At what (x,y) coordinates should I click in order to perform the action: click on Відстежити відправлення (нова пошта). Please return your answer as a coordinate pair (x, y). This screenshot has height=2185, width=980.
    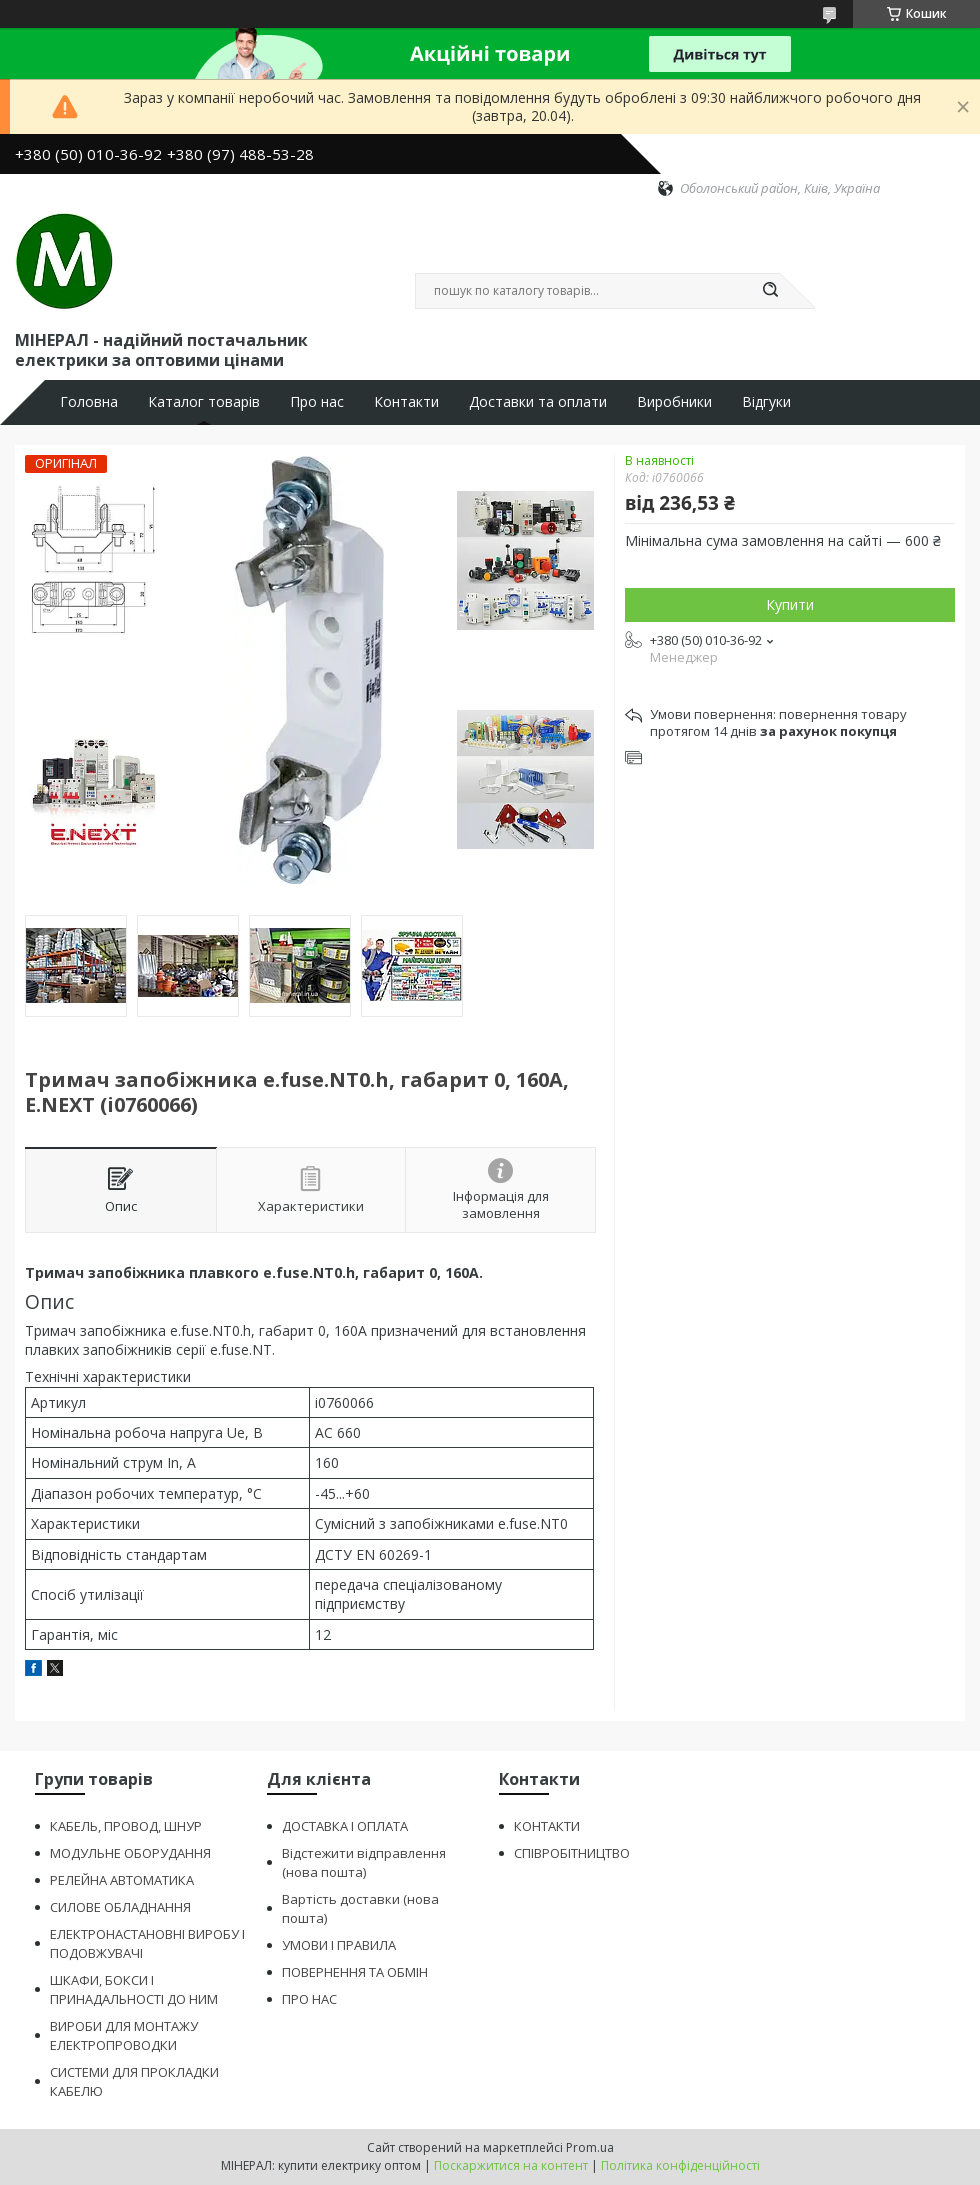
    Looking at the image, I should click on (364, 1862).